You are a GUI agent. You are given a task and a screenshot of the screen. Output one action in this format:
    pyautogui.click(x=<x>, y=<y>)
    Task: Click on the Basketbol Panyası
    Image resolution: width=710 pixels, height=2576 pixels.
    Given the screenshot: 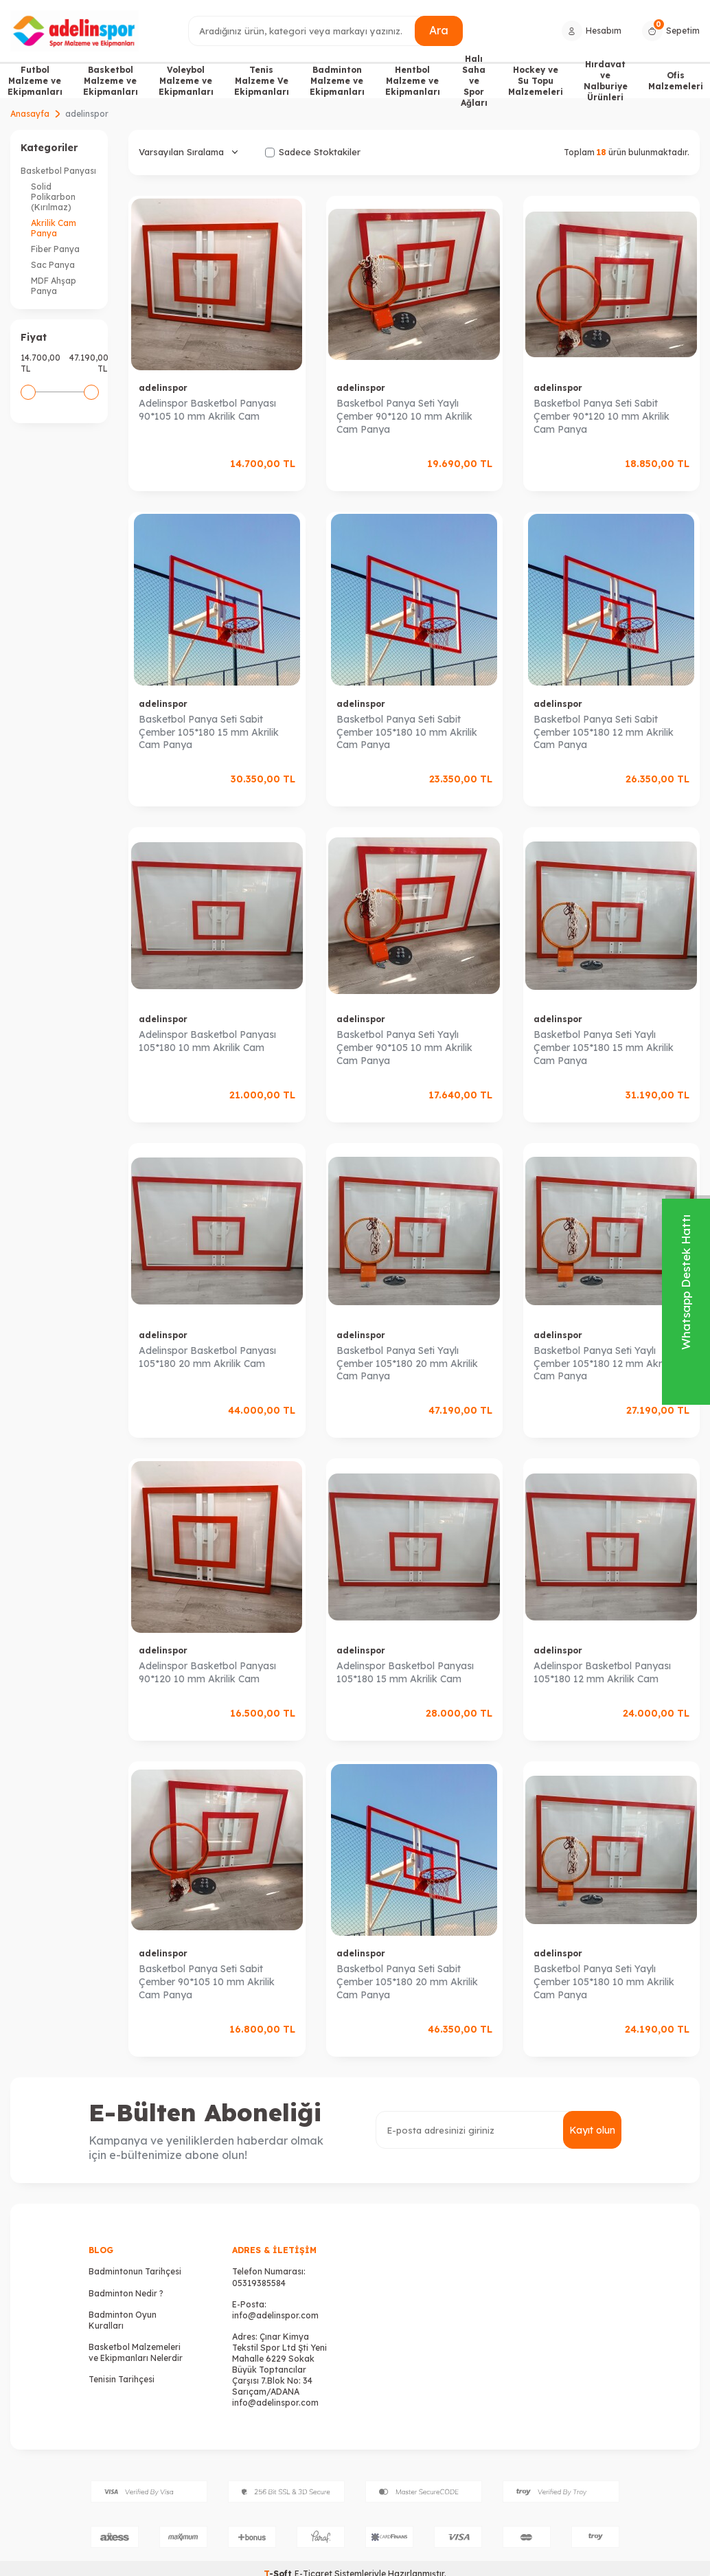 What is the action you would take?
    pyautogui.click(x=58, y=171)
    